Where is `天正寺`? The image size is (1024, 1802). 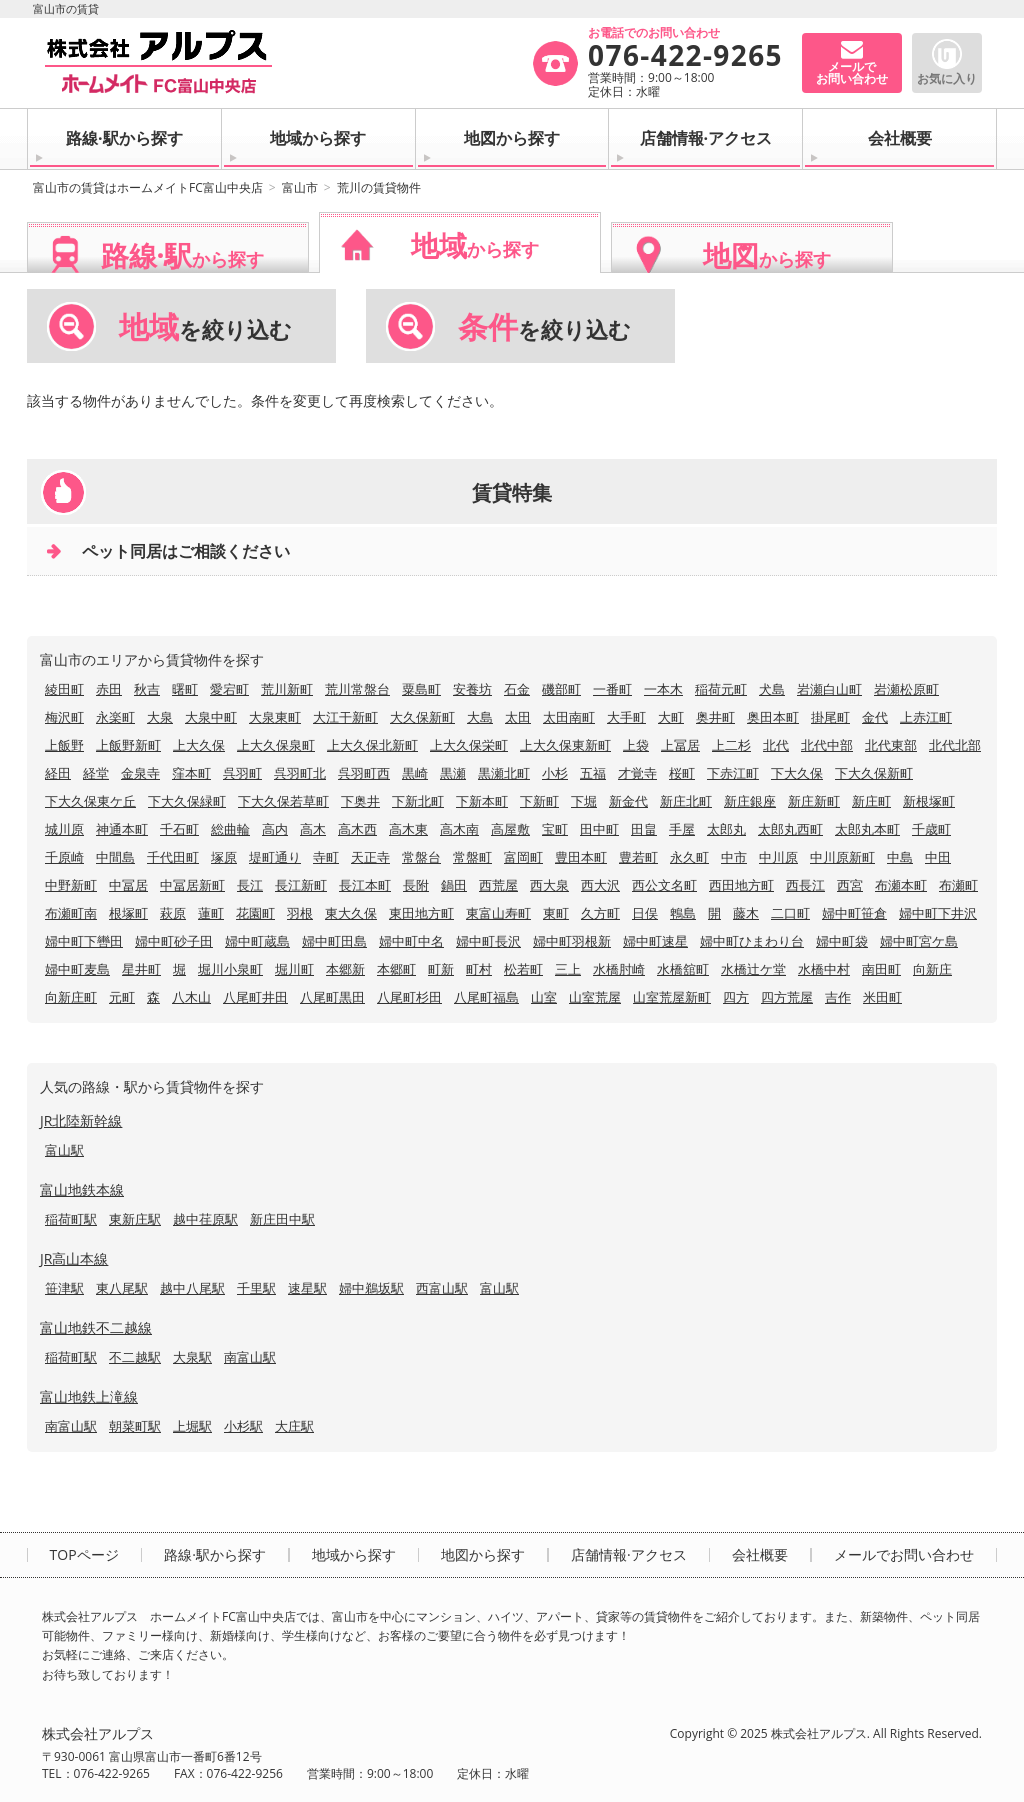 天正寺 is located at coordinates (370, 857).